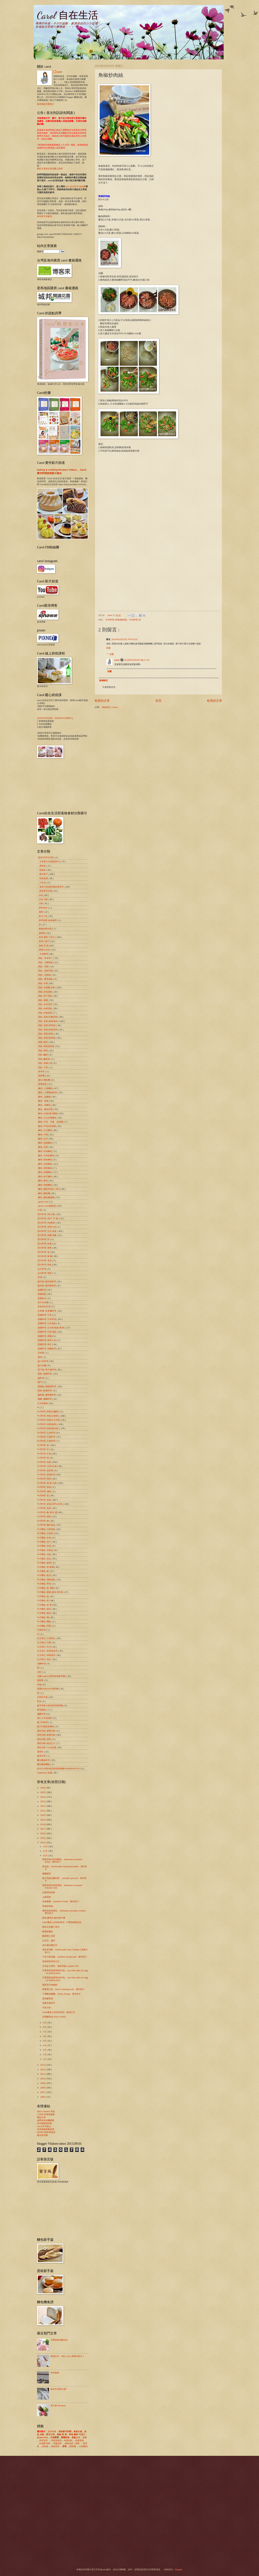 The height and width of the screenshot is (2576, 259). Describe the element at coordinates (44, 1642) in the screenshot. I see `生活筆記::日劇` at that location.